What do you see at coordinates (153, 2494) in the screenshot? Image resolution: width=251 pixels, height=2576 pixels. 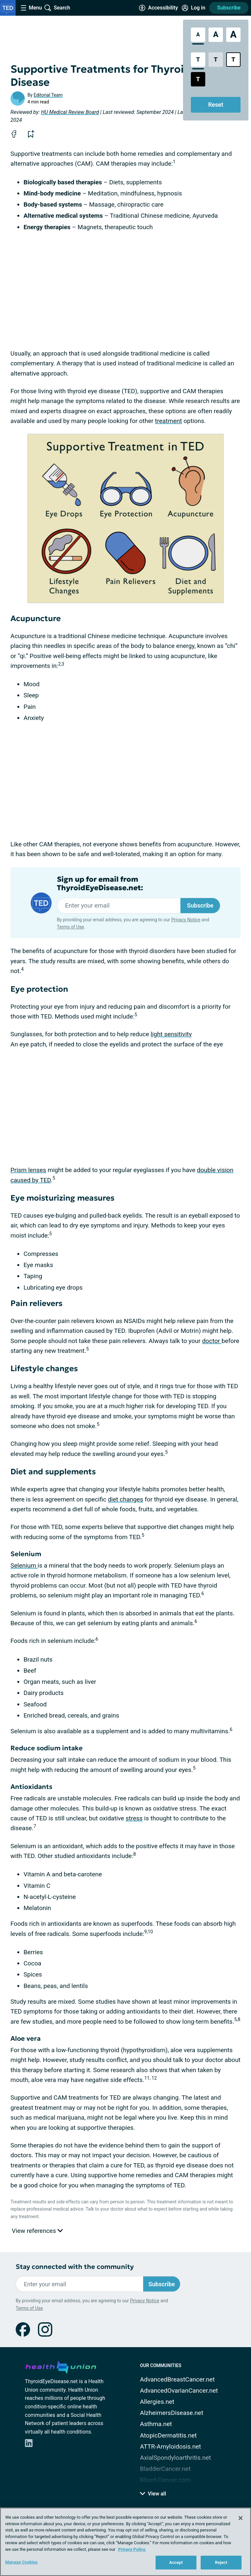 I see `View all` at bounding box center [153, 2494].